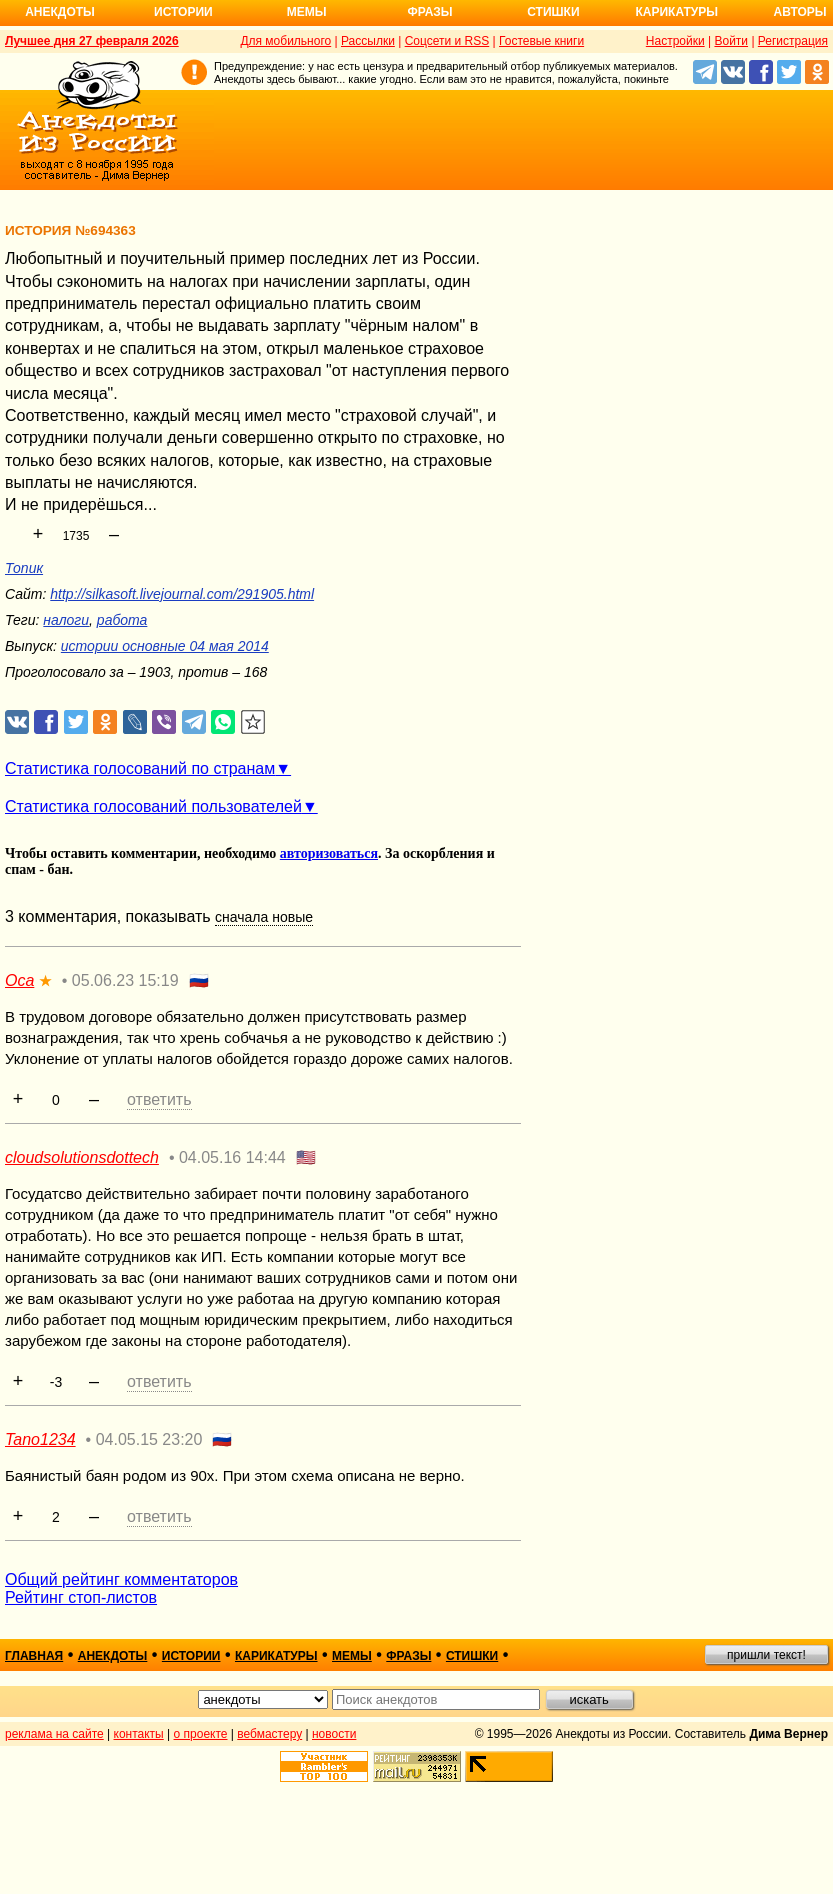 The width and height of the screenshot is (833, 1894). What do you see at coordinates (232, 1157) in the screenshot?
I see `04.05.16 14:44` at bounding box center [232, 1157].